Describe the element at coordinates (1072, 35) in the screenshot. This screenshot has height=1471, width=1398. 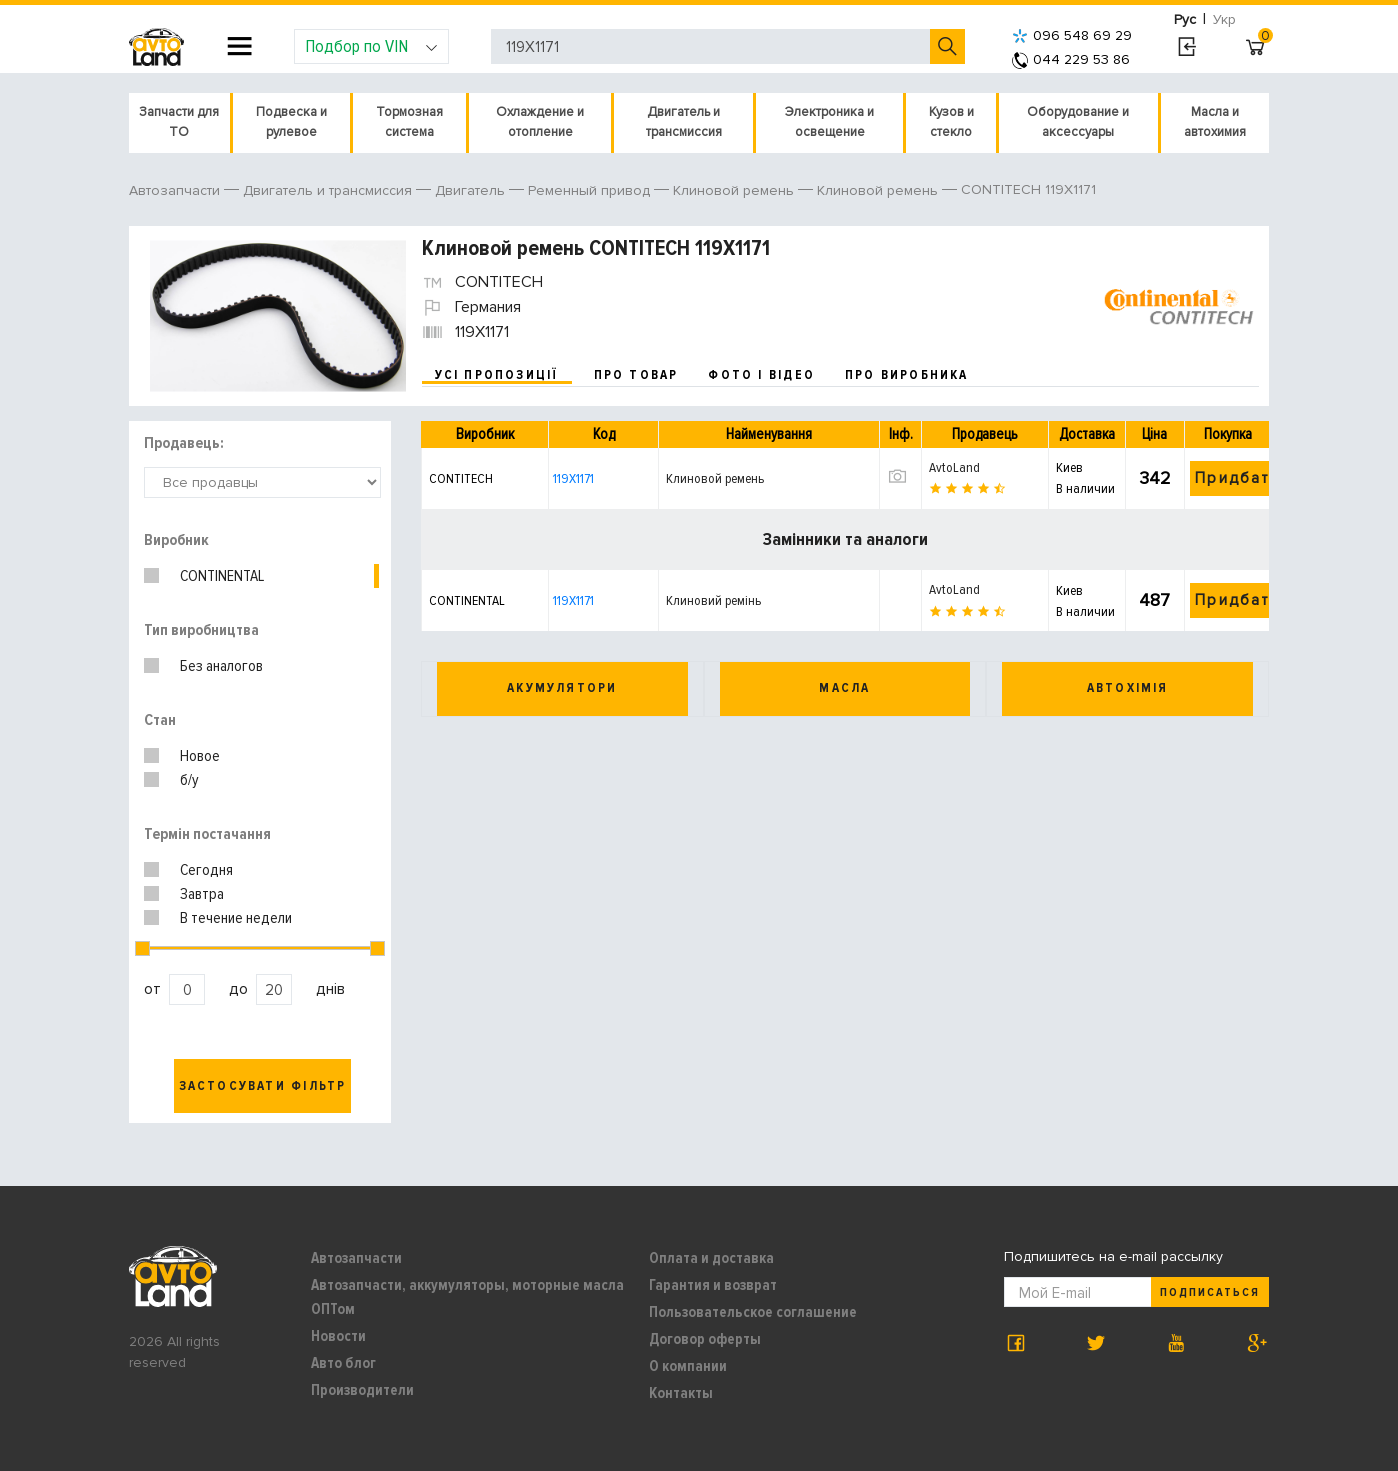
I see `096 548 69 29` at that location.